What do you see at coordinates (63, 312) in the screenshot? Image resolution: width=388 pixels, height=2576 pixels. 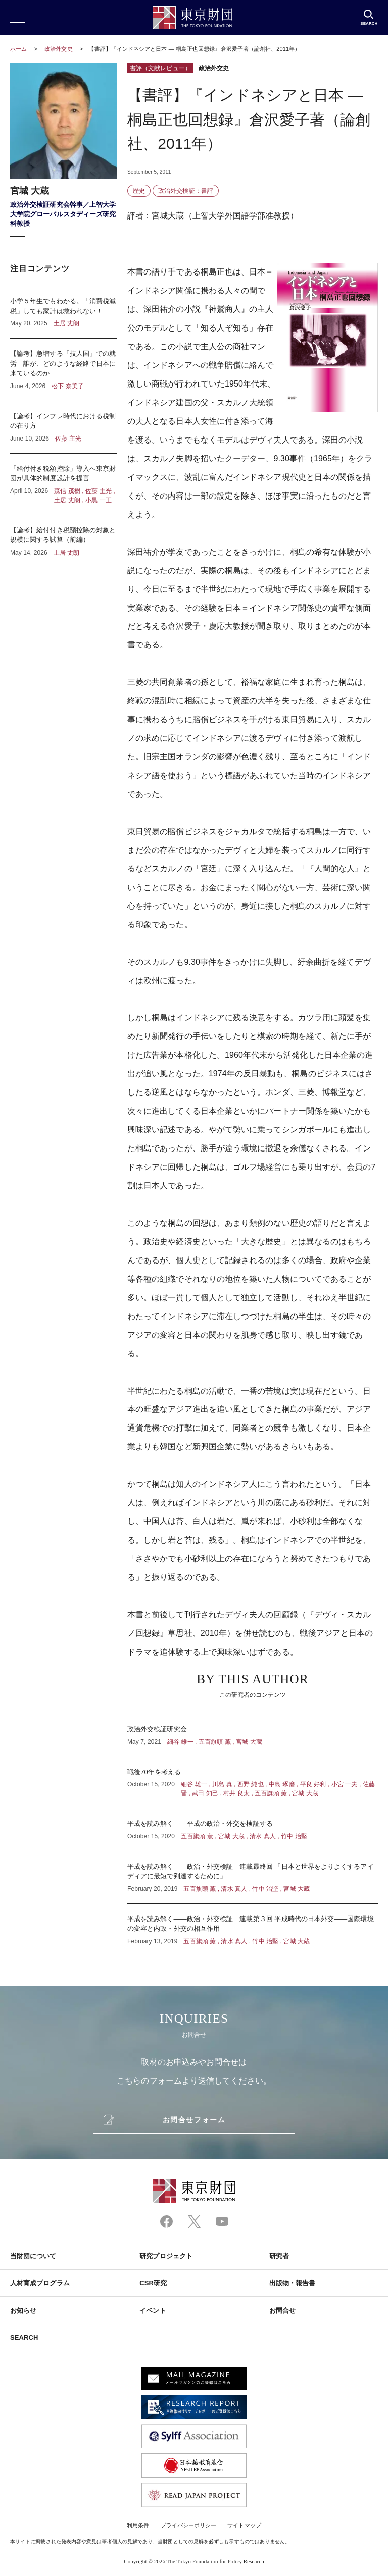 I see `小学５年生でもわかる。「消費税減税」しても家計は救われない！` at bounding box center [63, 312].